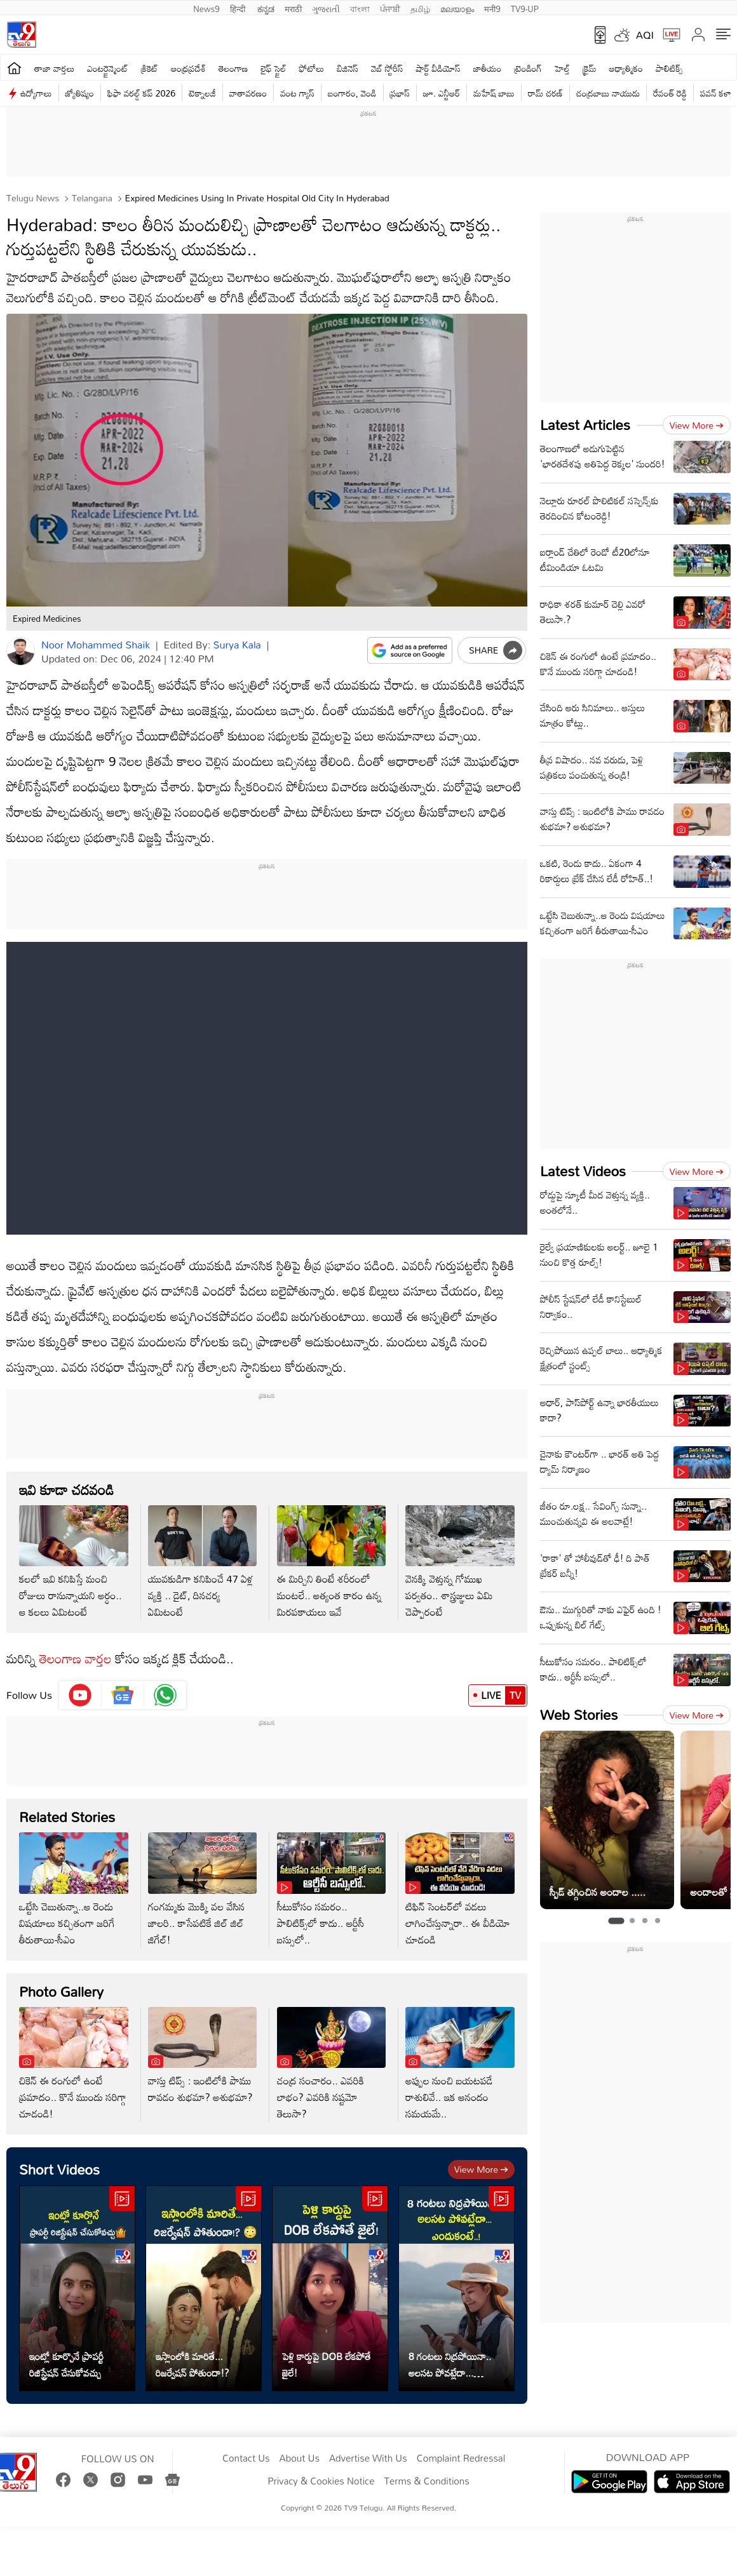 Image resolution: width=737 pixels, height=2576 pixels. What do you see at coordinates (562, 68) in the screenshot?
I see `హెల్త్‌` at bounding box center [562, 68].